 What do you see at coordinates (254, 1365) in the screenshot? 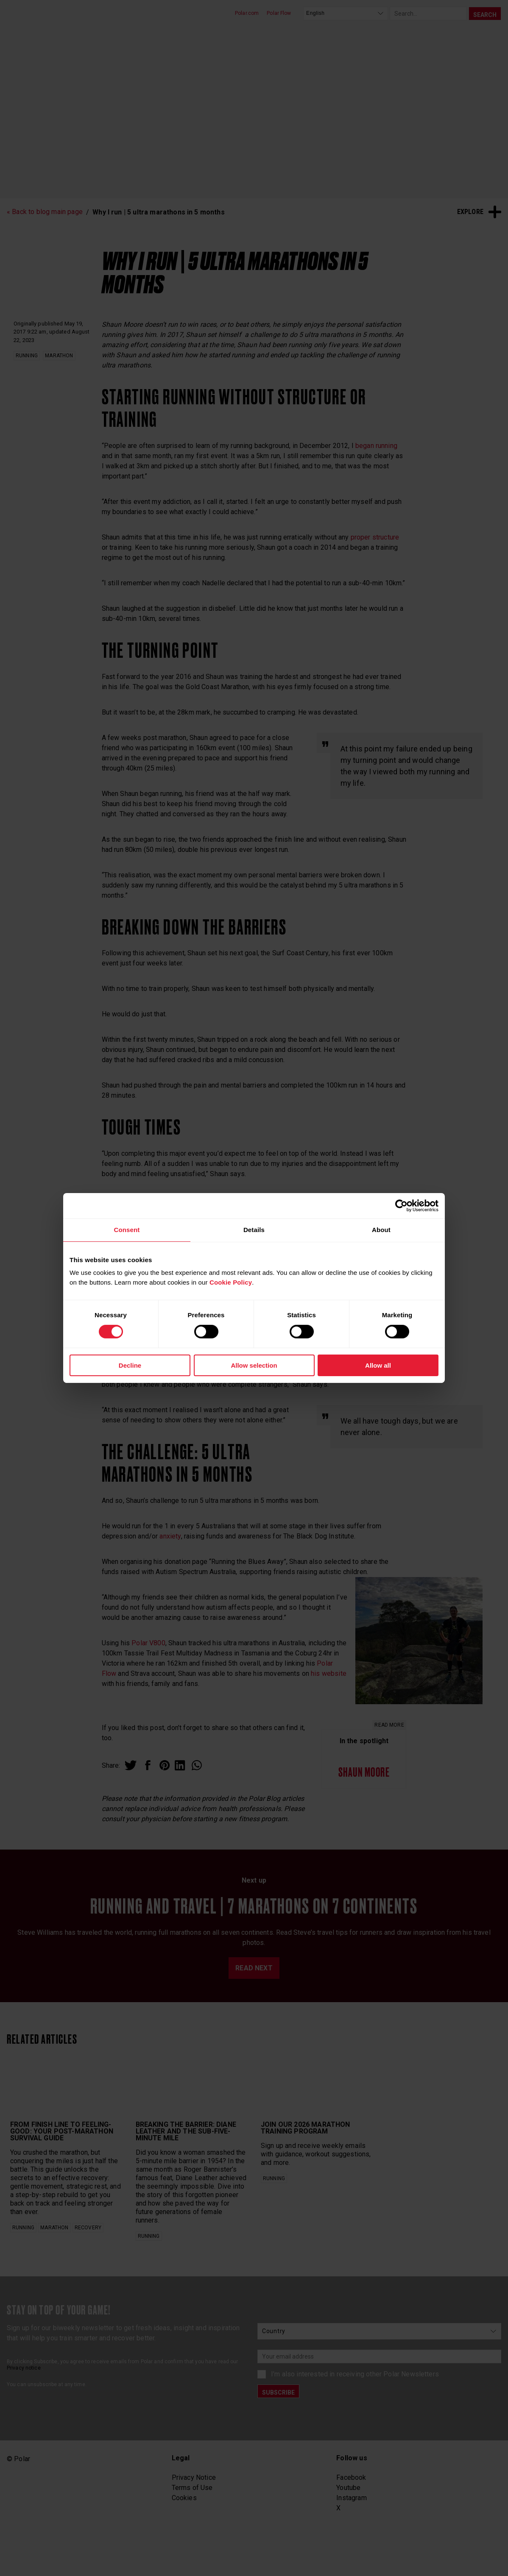
I see `Allow selection` at bounding box center [254, 1365].